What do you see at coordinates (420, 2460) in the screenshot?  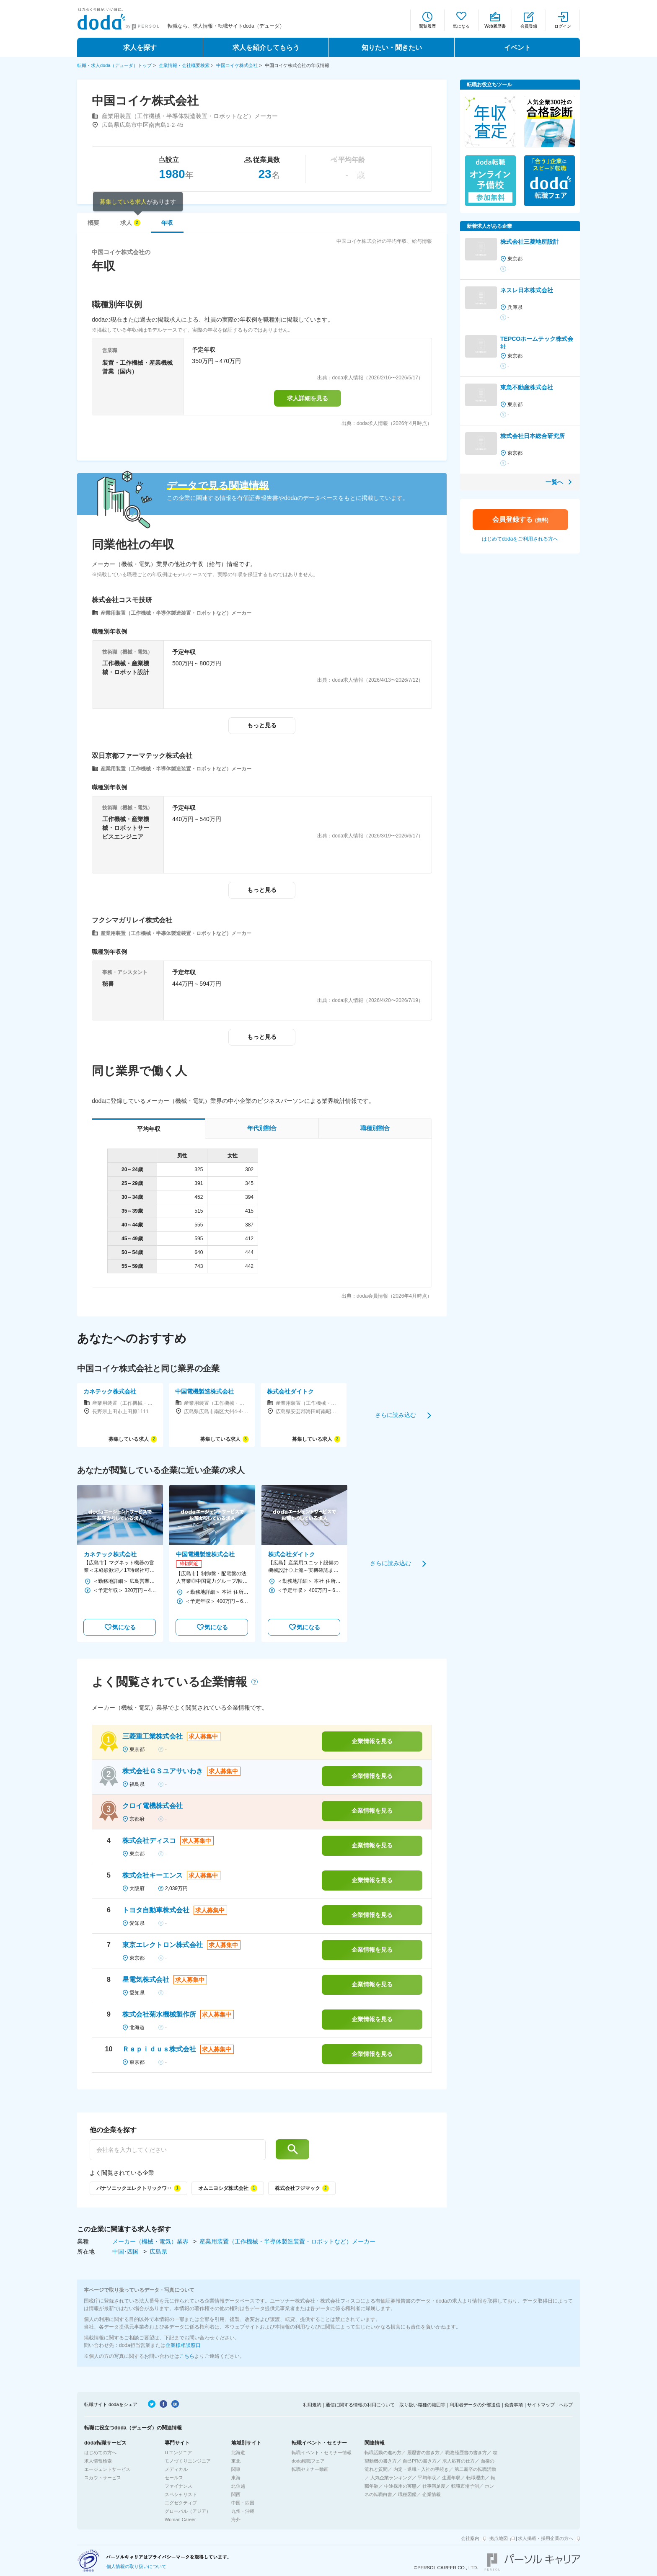 I see `自己PRの書き方` at bounding box center [420, 2460].